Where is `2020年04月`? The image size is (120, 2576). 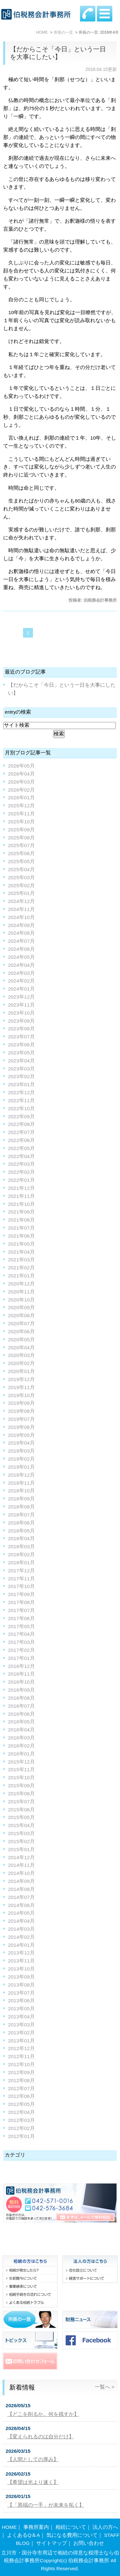 2020年04月 is located at coordinates (21, 1347).